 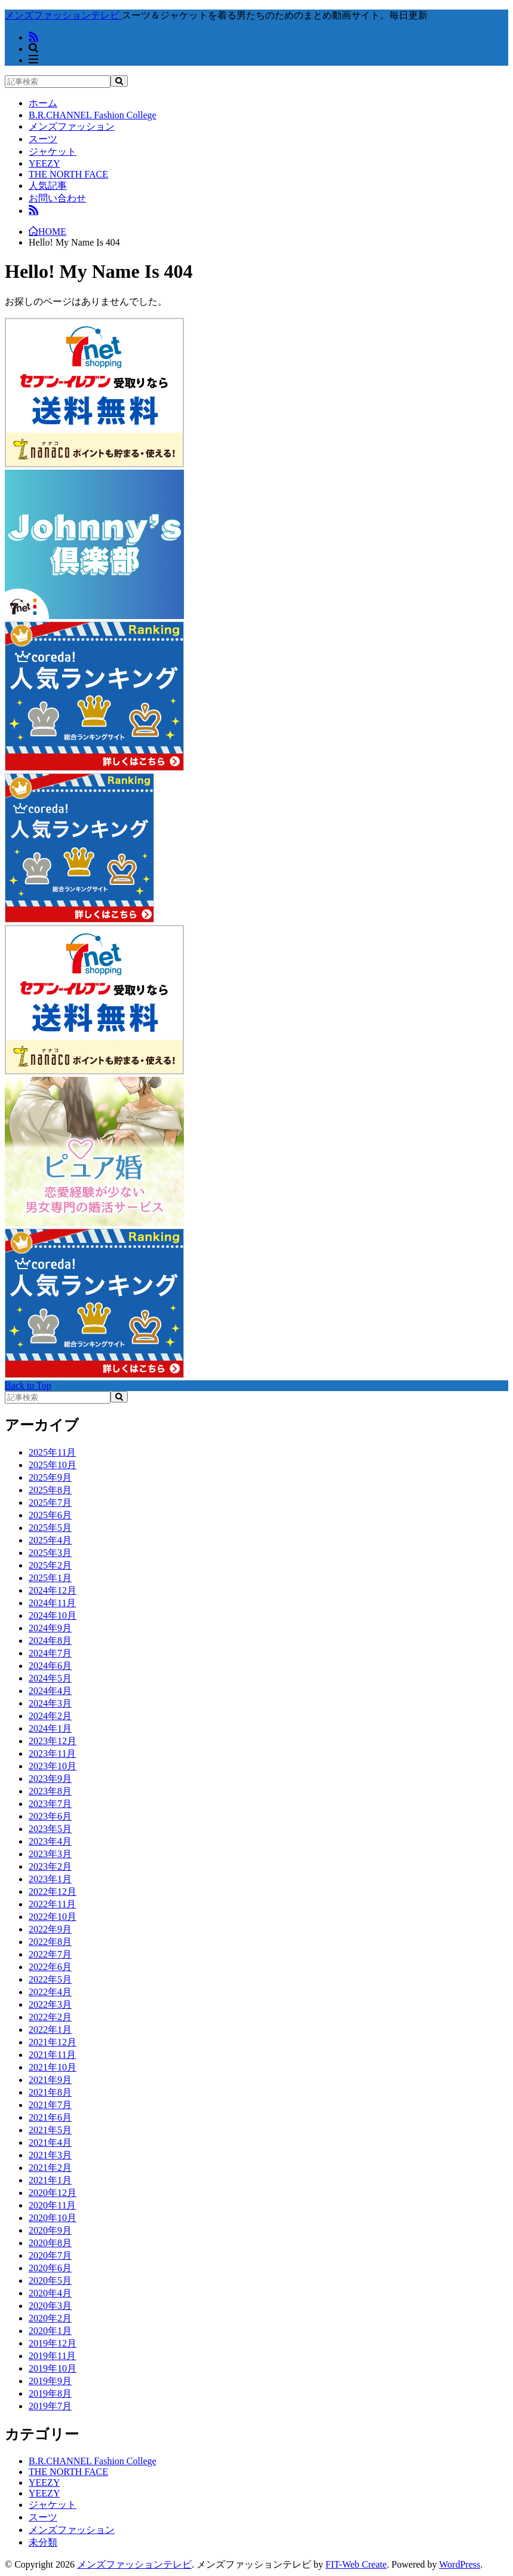 What do you see at coordinates (50, 2255) in the screenshot?
I see `2020年7月` at bounding box center [50, 2255].